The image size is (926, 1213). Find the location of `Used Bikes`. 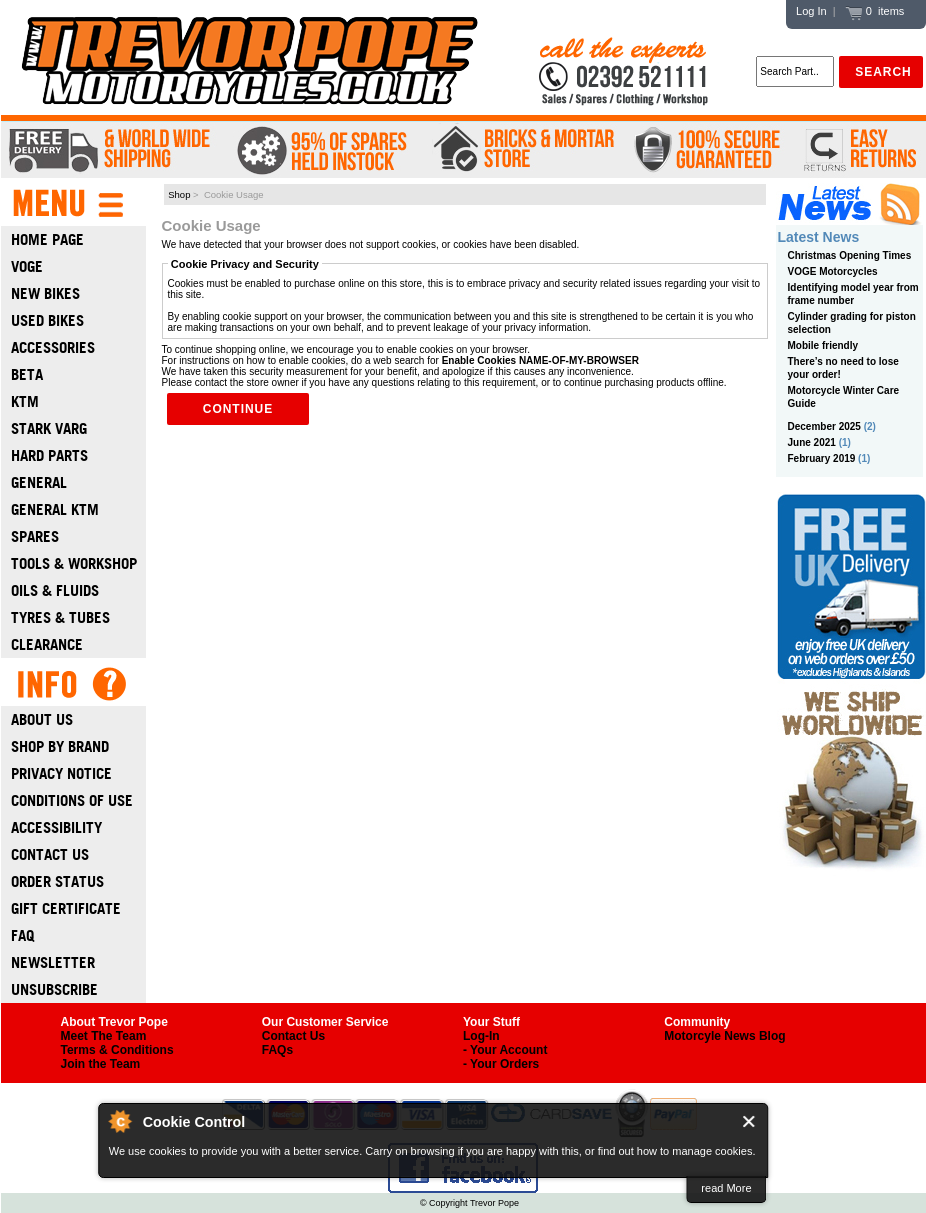

Used Bikes is located at coordinates (47, 320).